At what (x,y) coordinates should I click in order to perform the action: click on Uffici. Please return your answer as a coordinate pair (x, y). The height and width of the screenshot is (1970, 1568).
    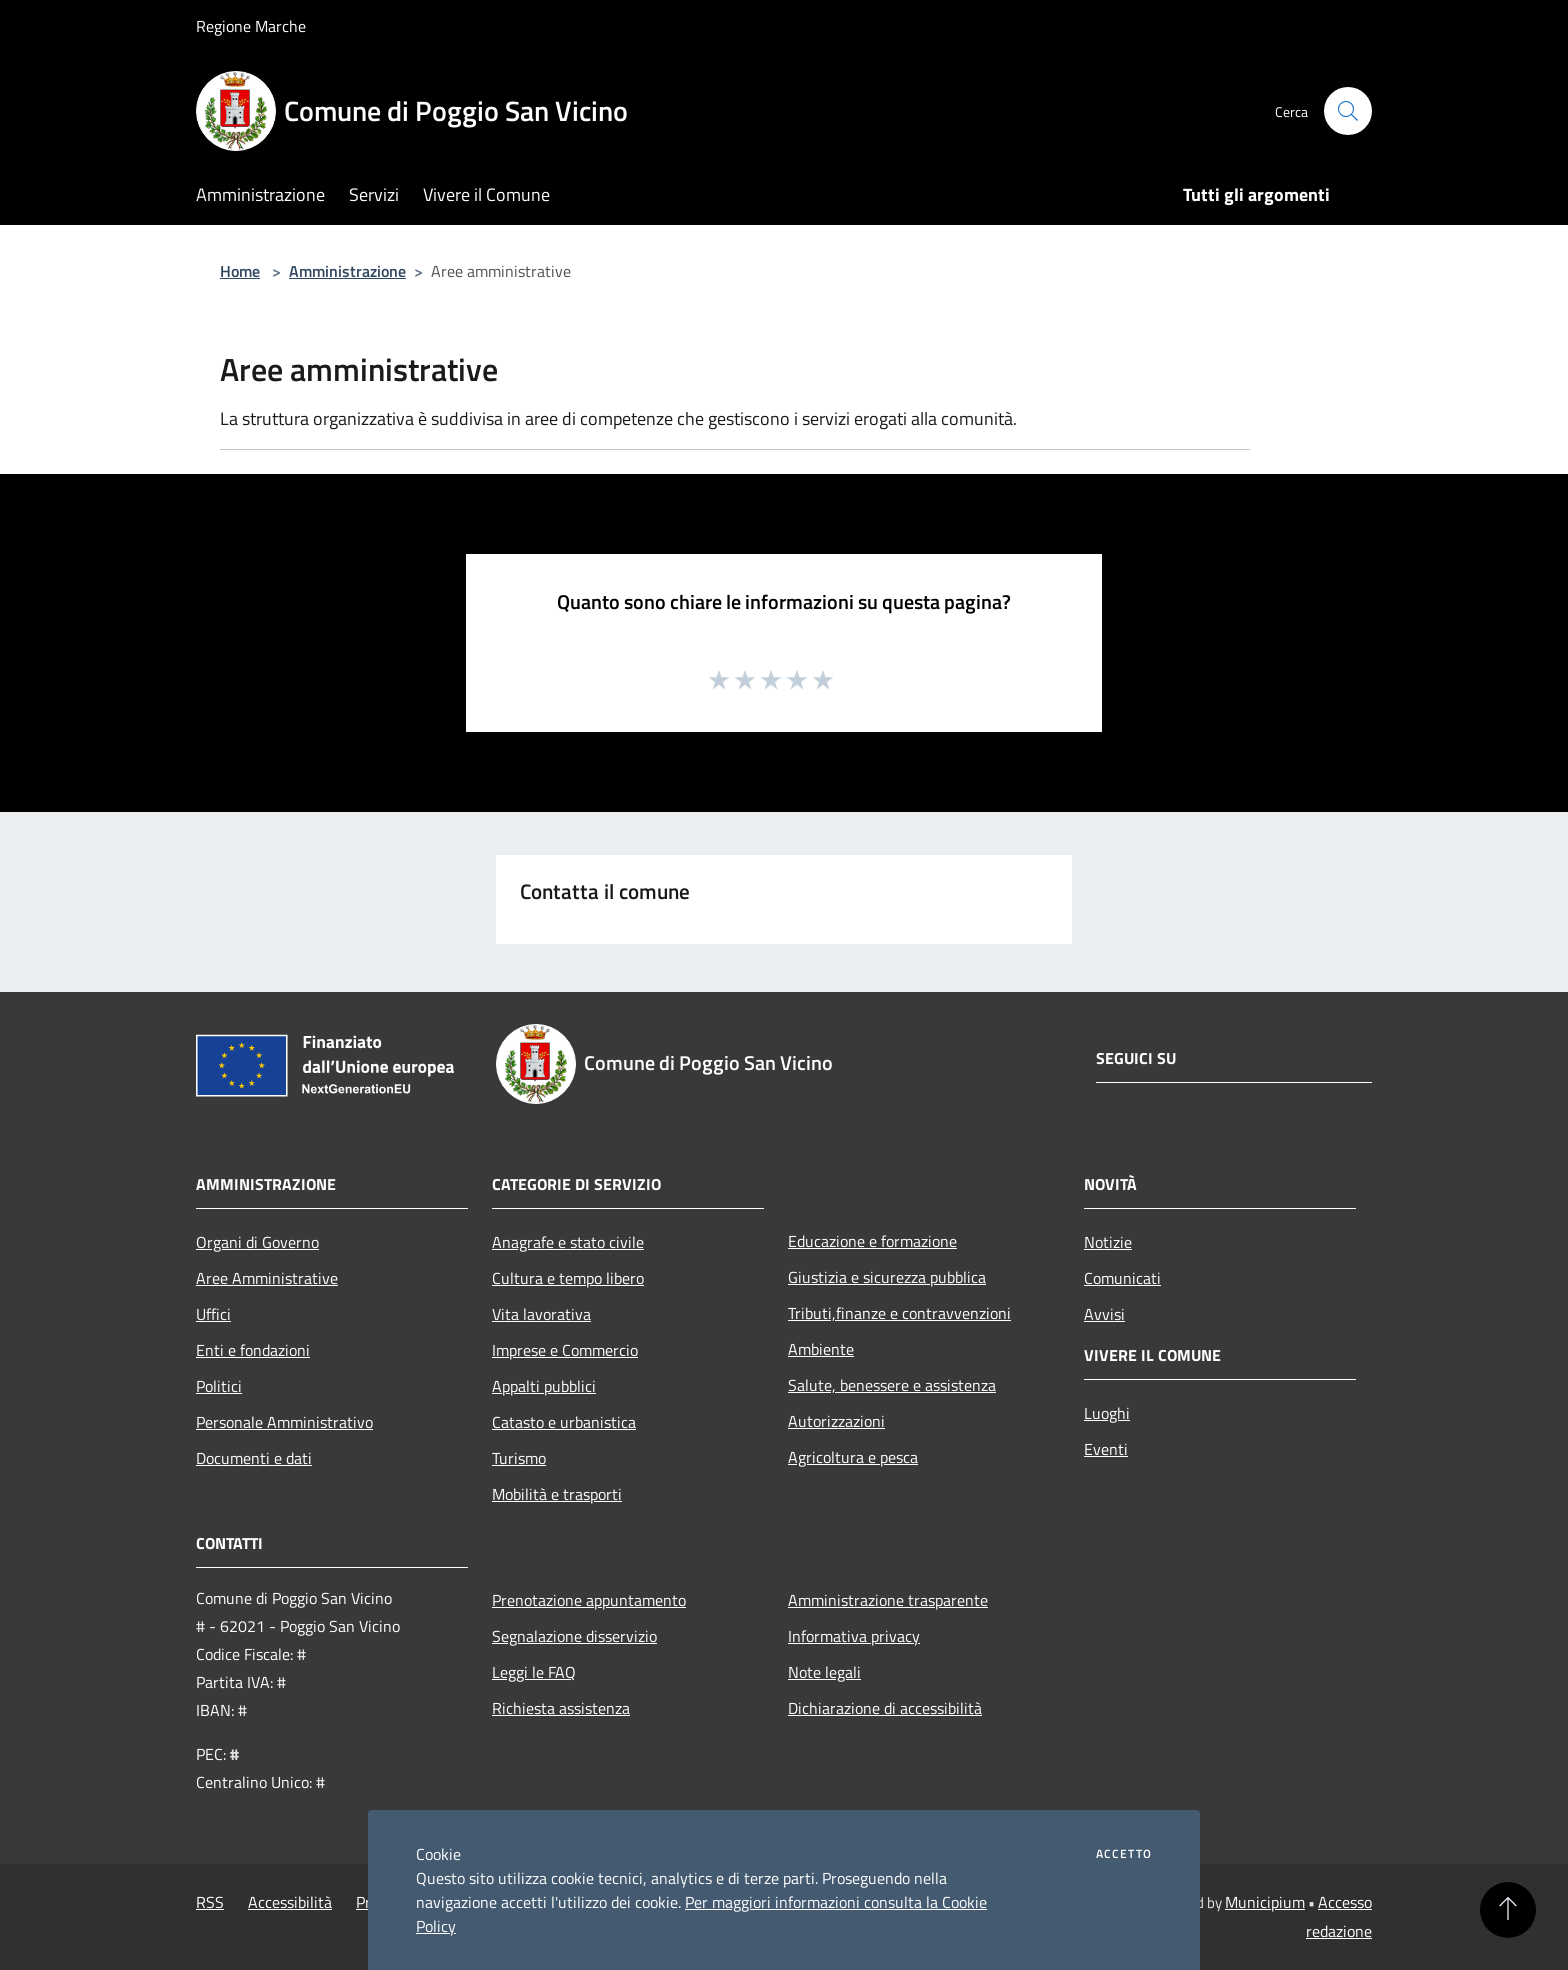
    Looking at the image, I should click on (213, 1314).